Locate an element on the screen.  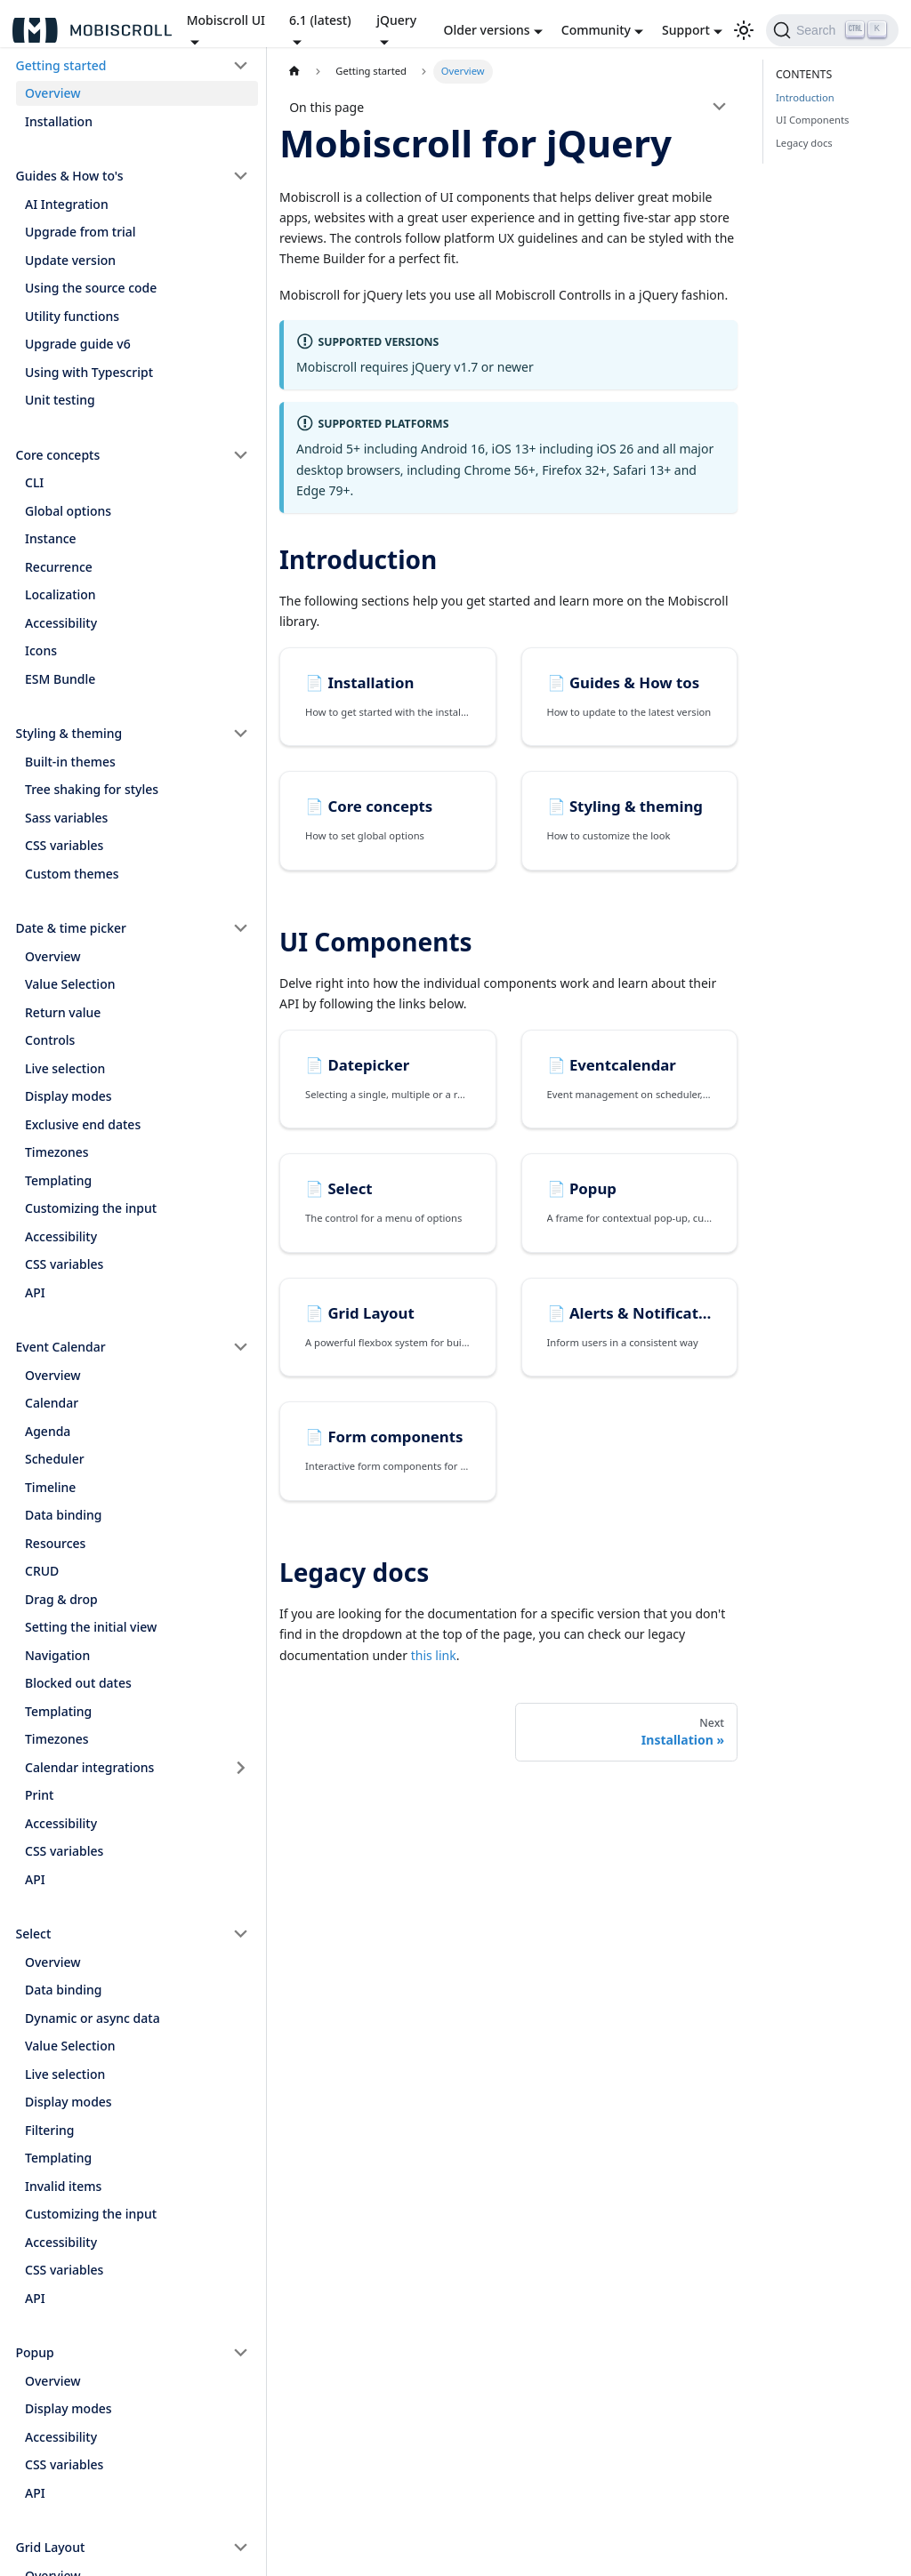
[Toggle the collapsible sidebar category 'Calendar integrations'] is located at coordinates (241, 1767).